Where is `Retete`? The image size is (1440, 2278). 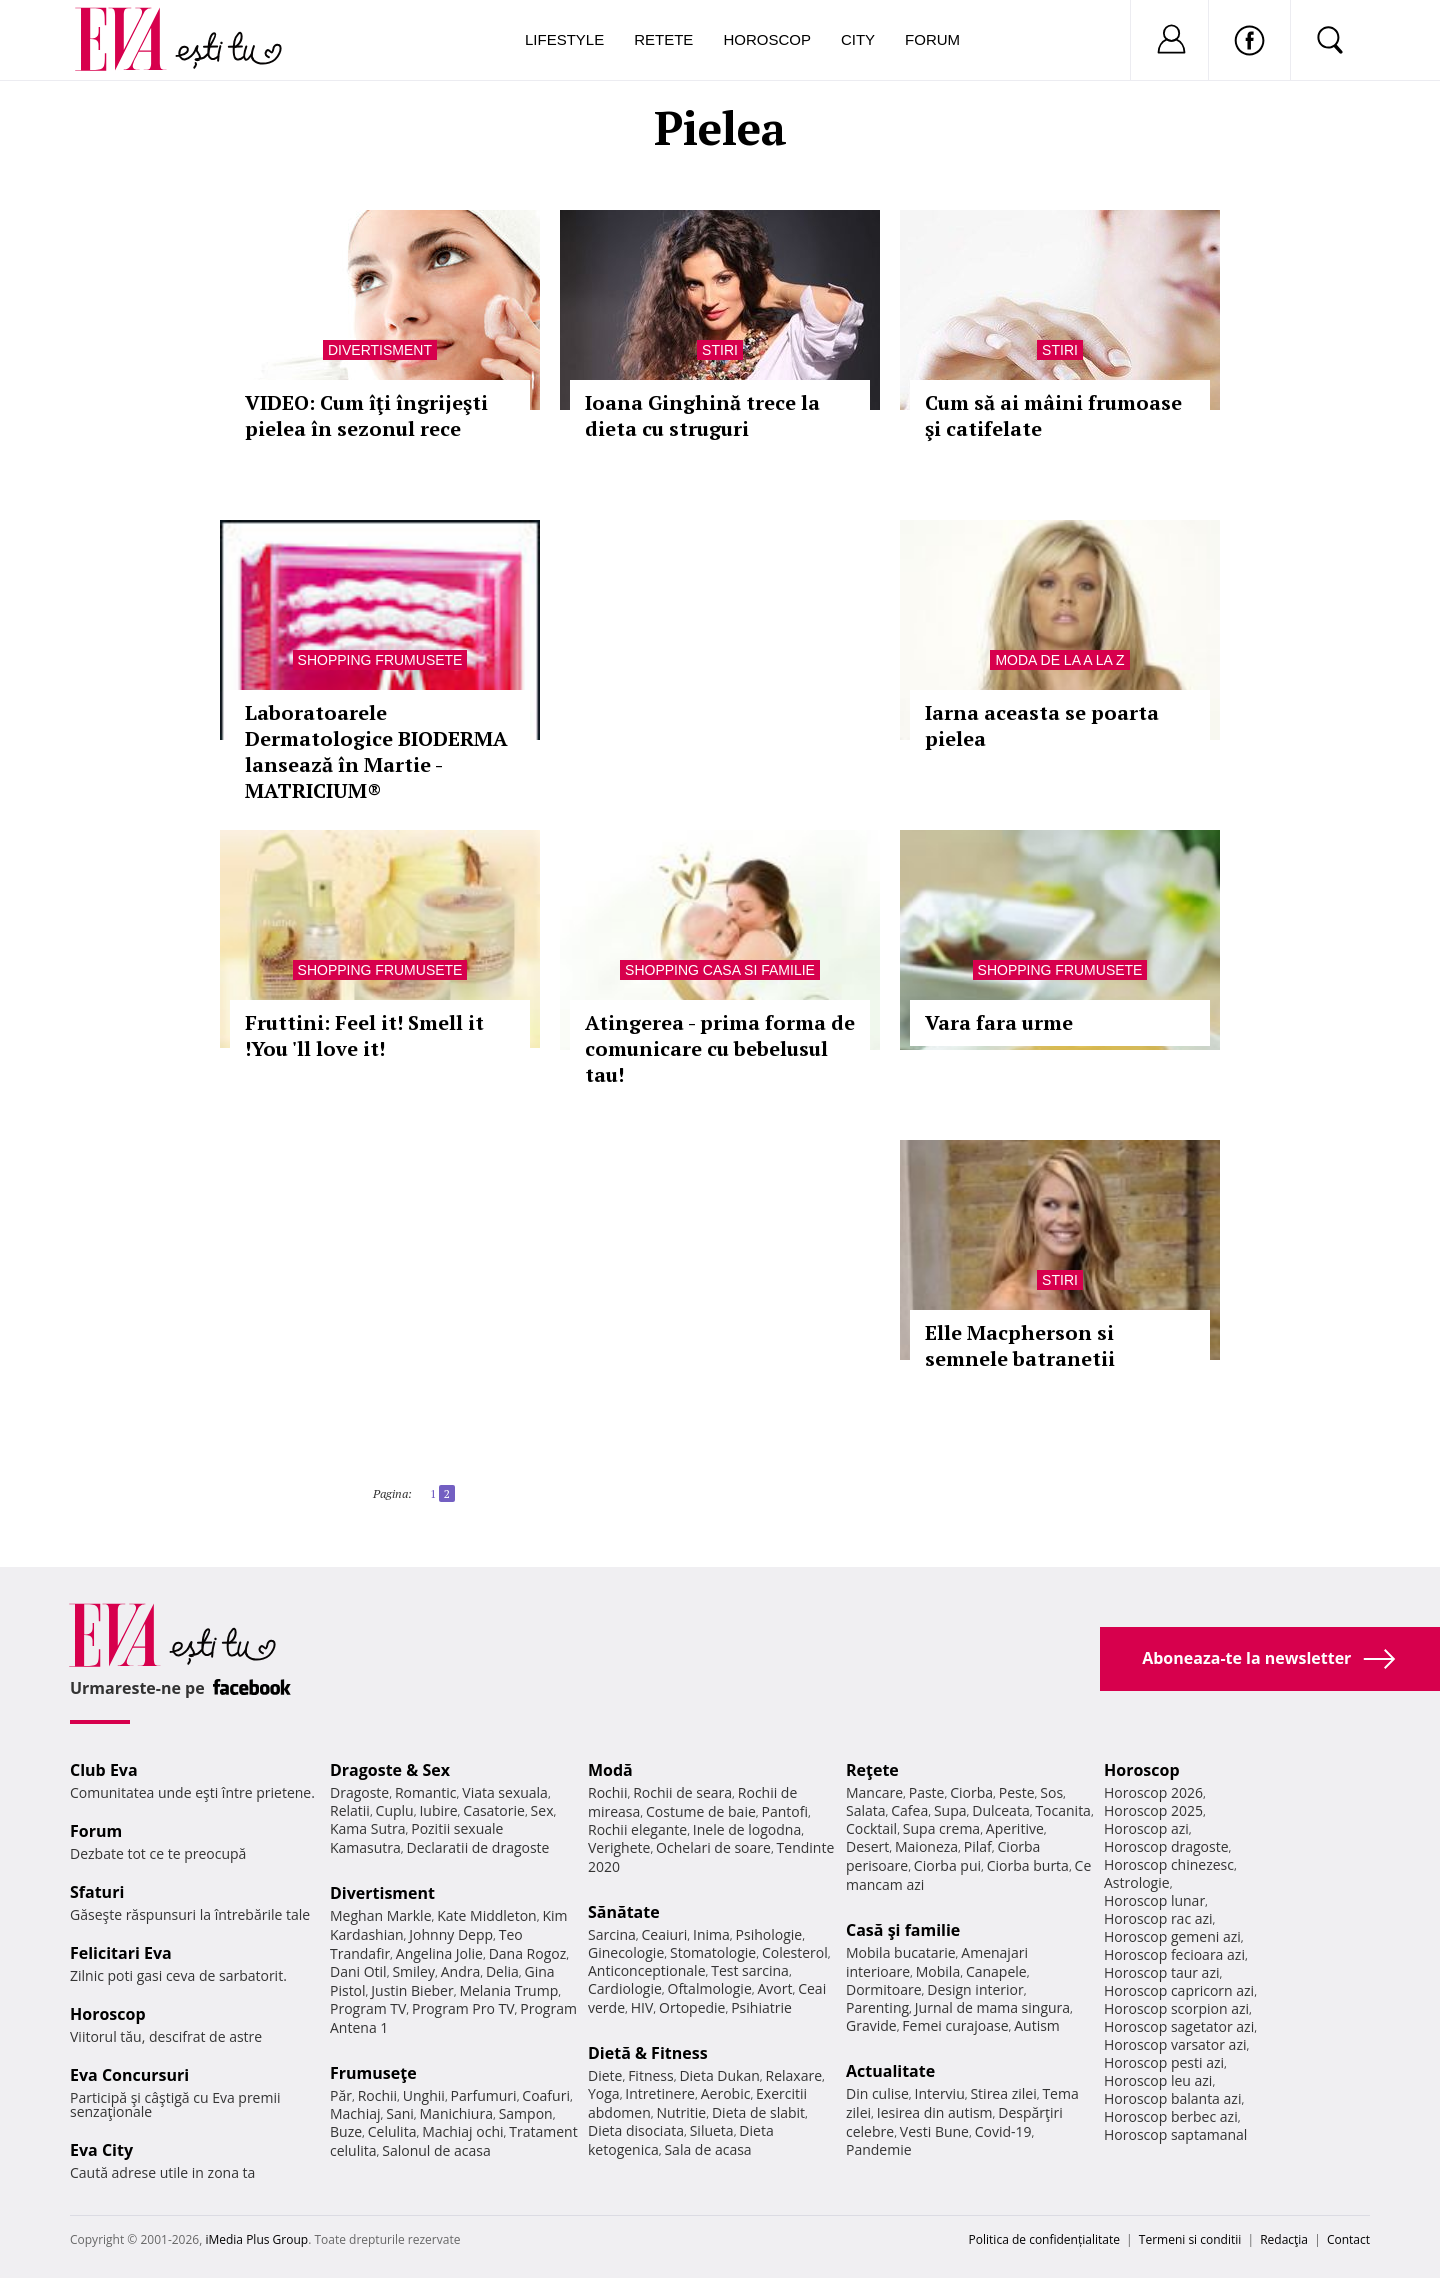
Retete is located at coordinates (663, 39).